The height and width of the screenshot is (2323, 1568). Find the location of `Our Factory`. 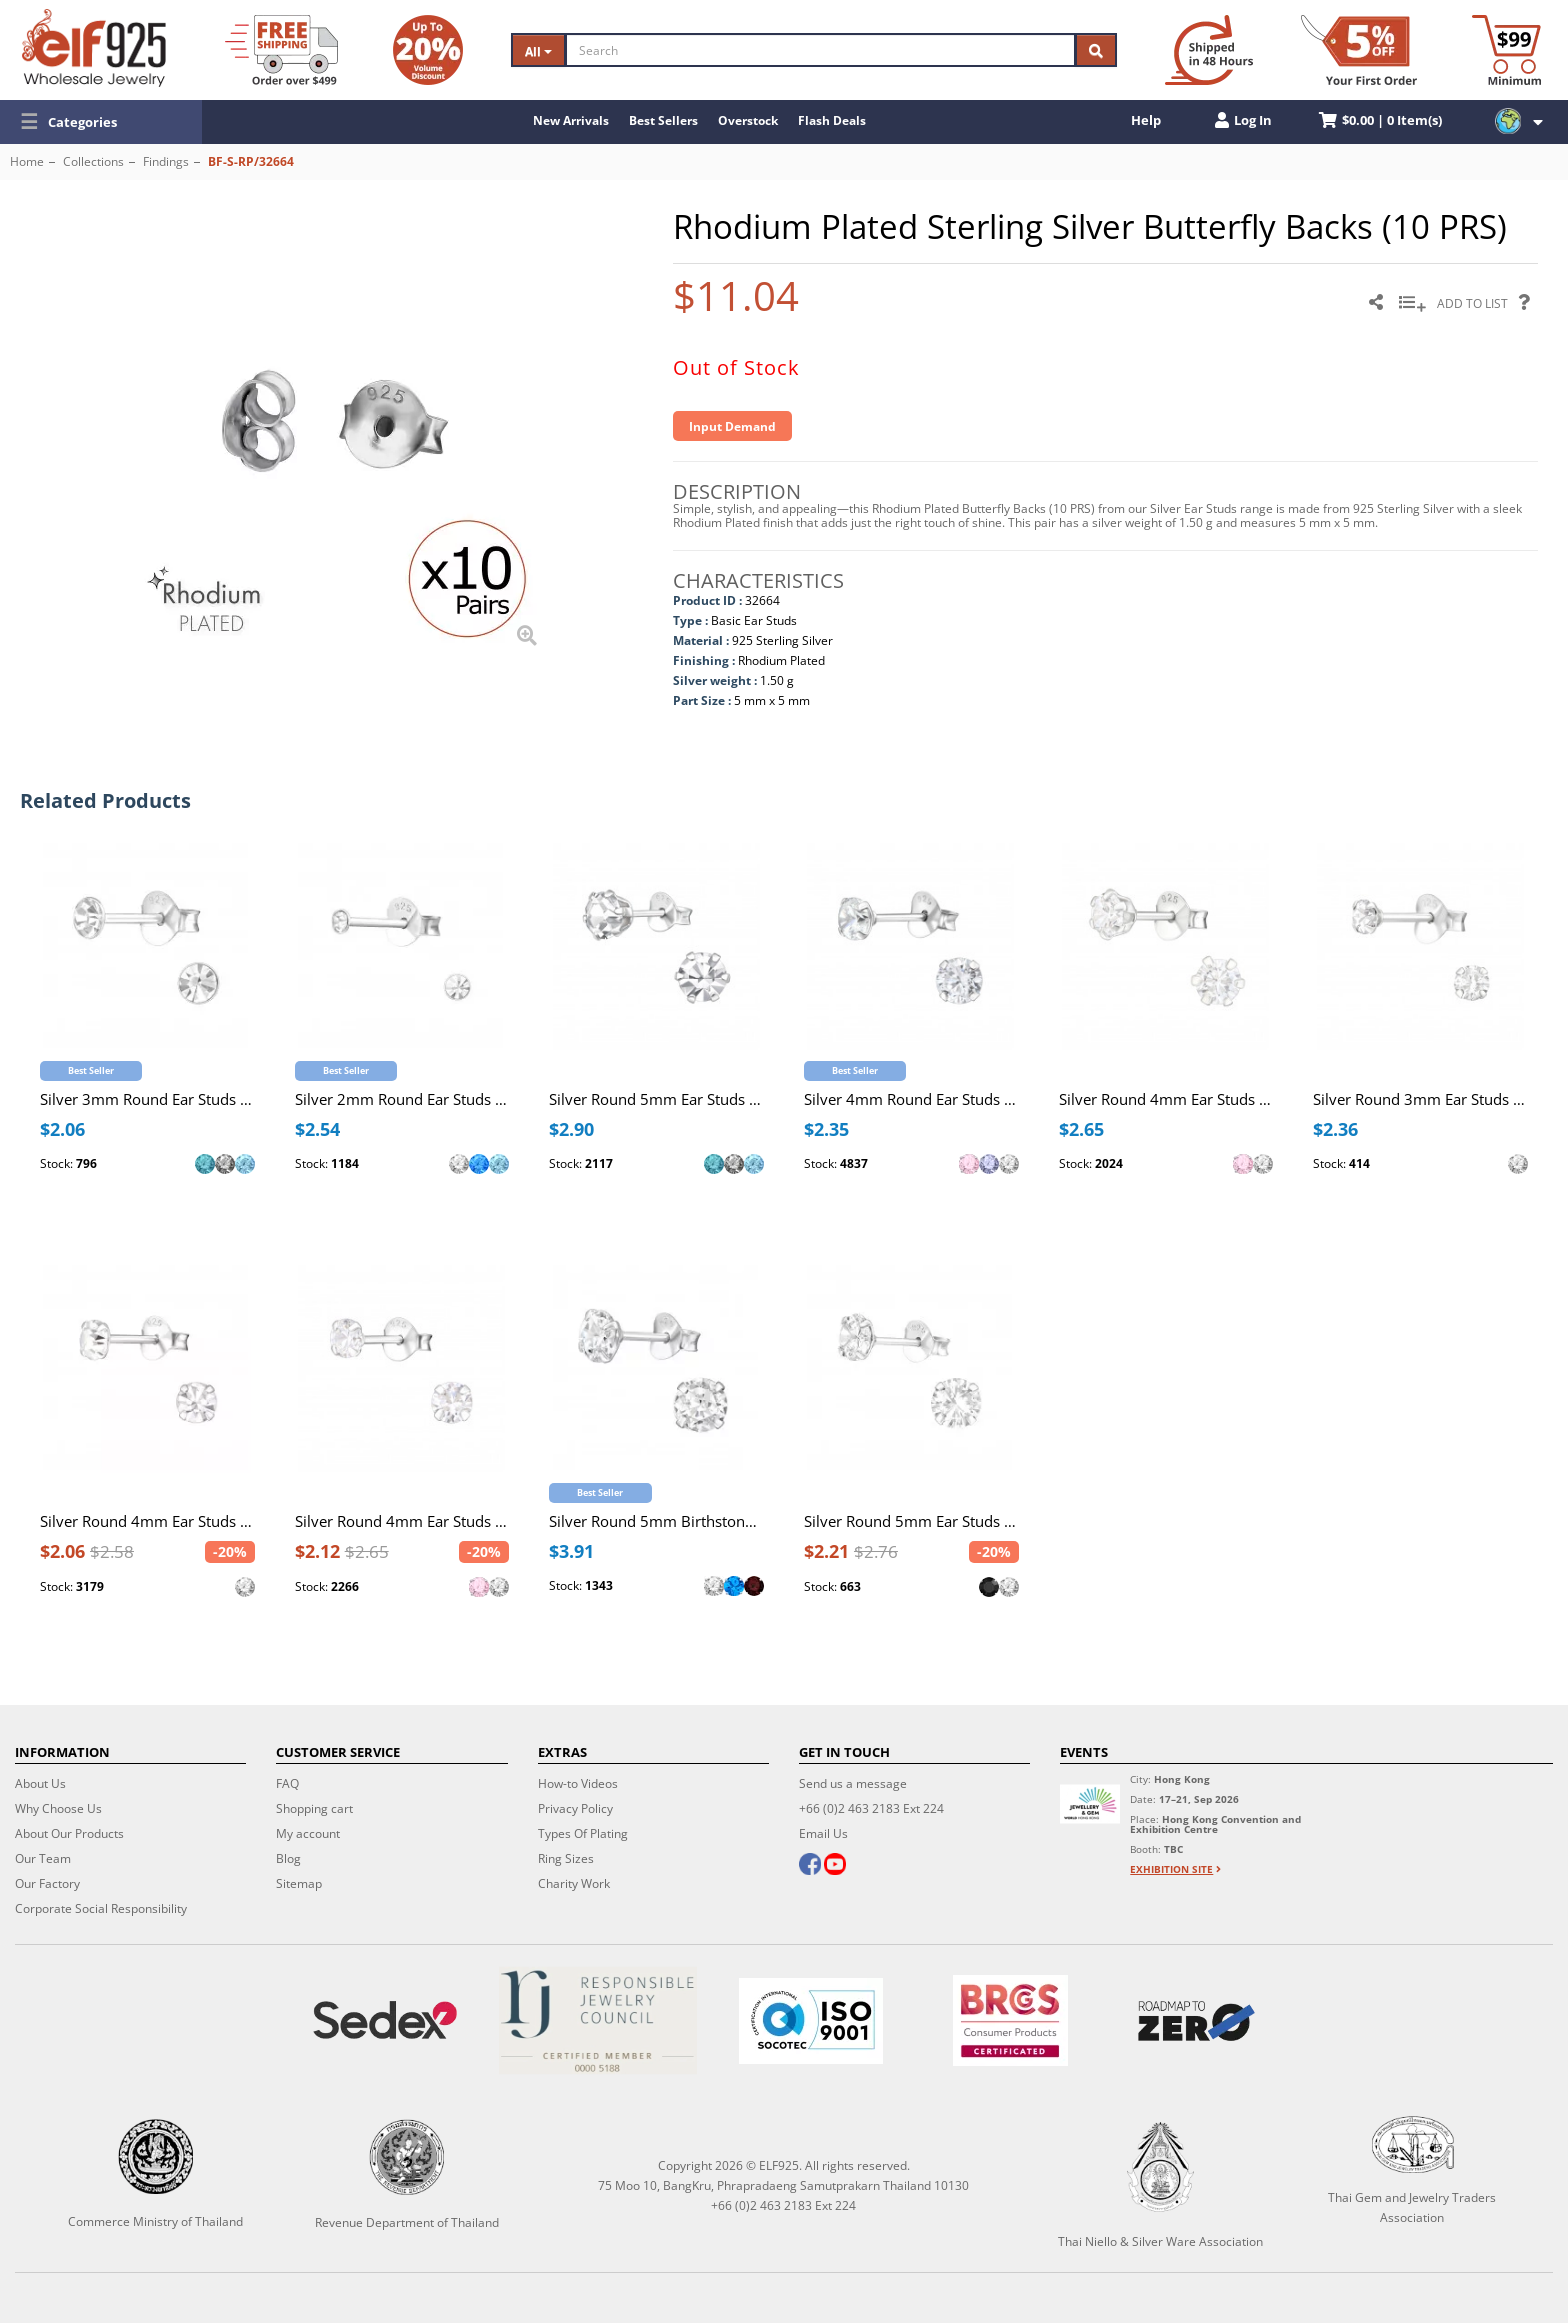

Our Factory is located at coordinates (47, 1883).